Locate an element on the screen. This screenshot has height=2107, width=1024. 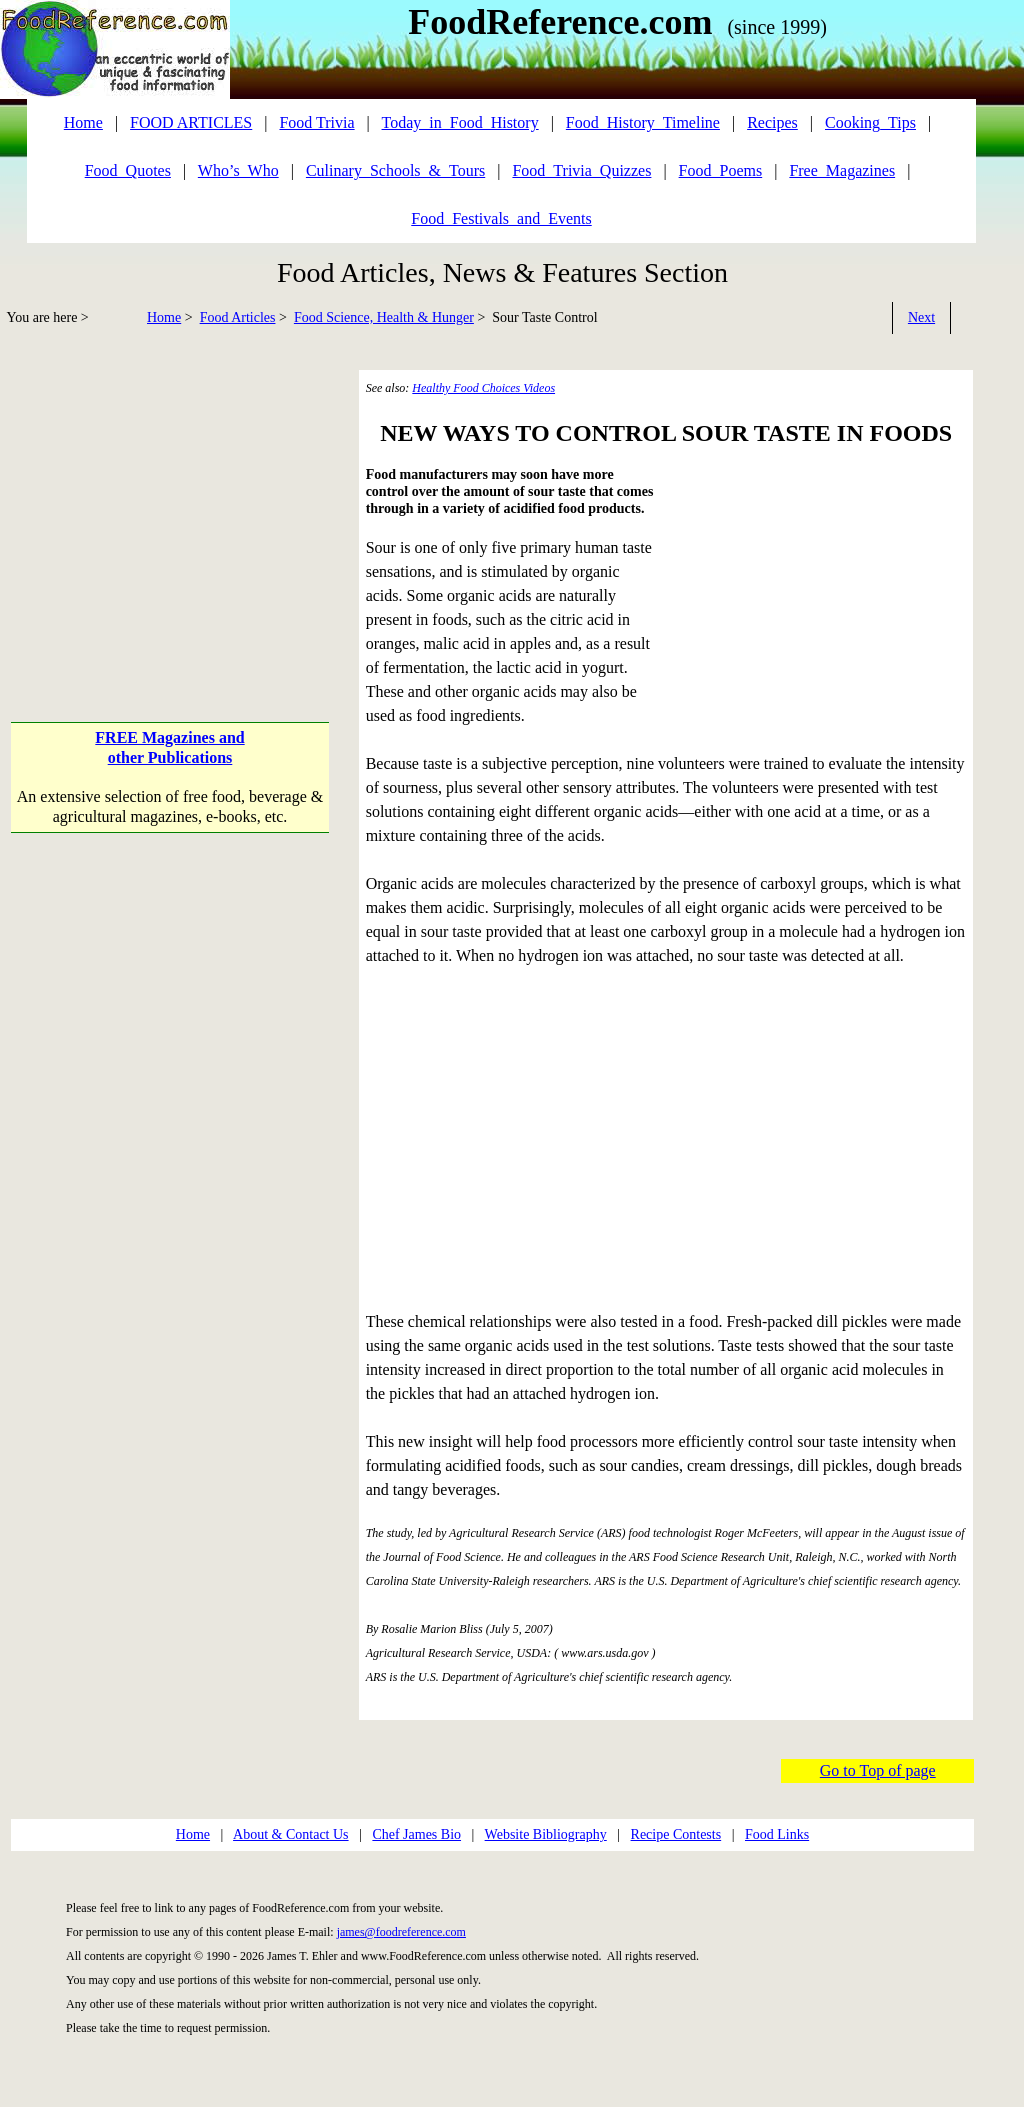
Chef James Bio is located at coordinates (416, 1834).